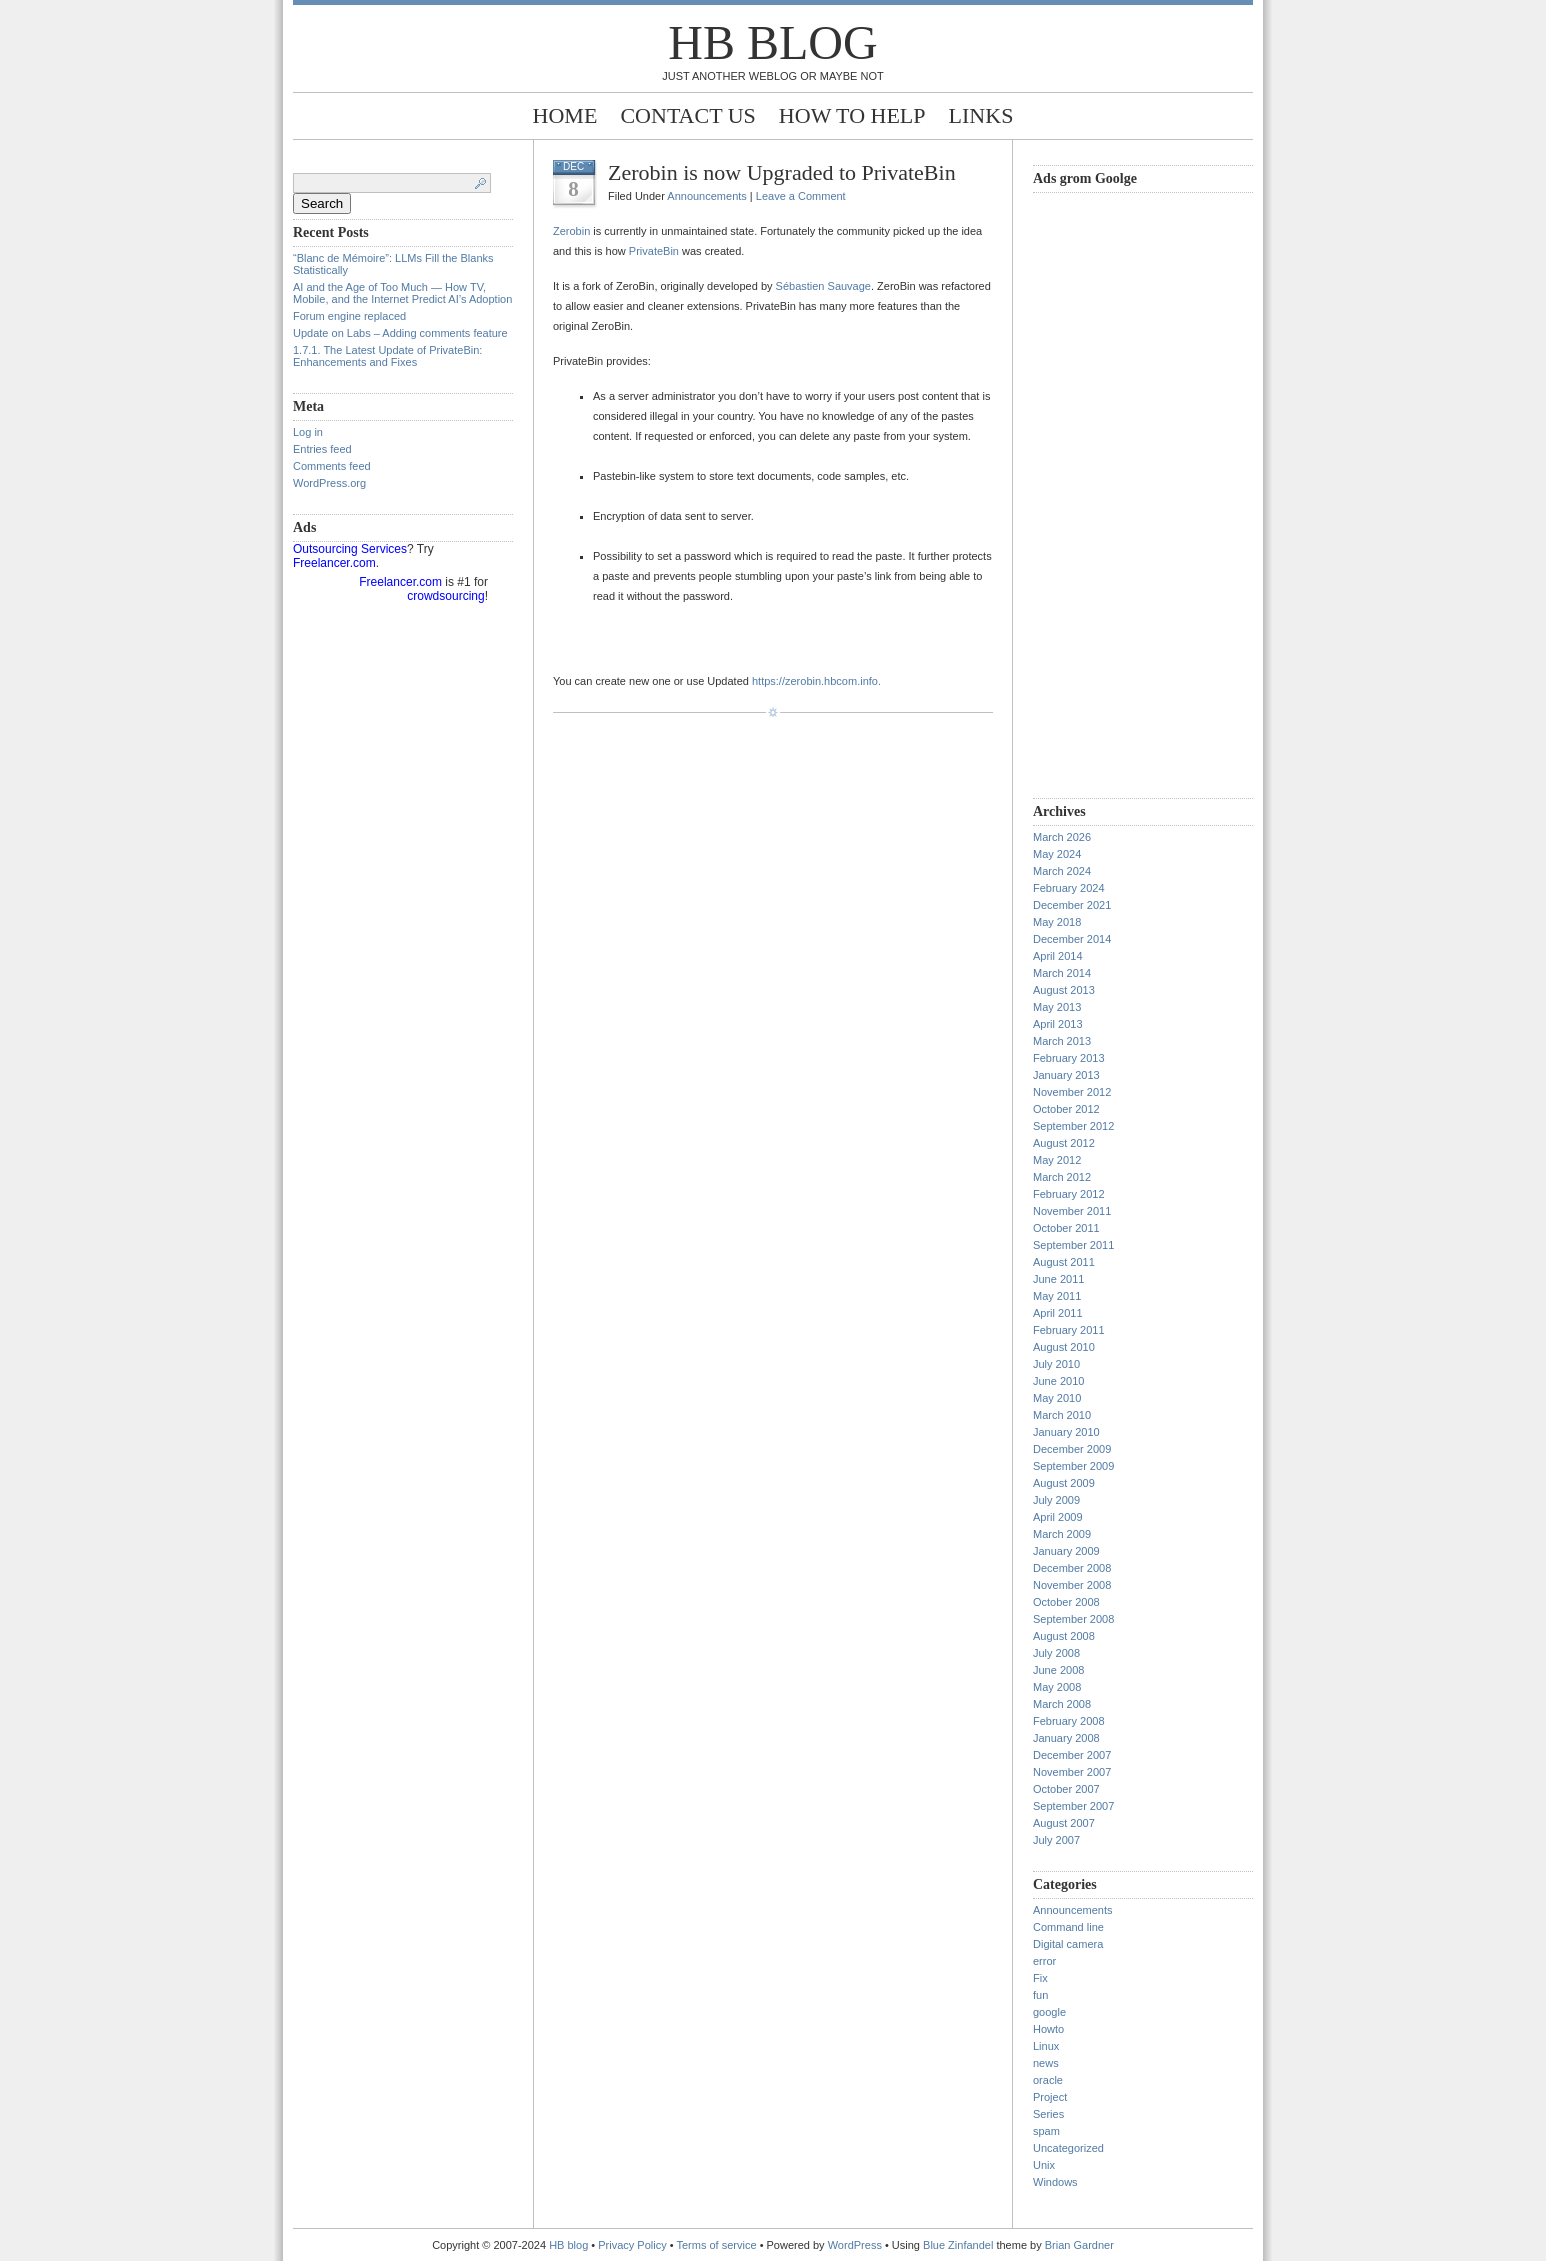 The height and width of the screenshot is (2261, 1546). I want to click on December 2021, so click(1072, 905).